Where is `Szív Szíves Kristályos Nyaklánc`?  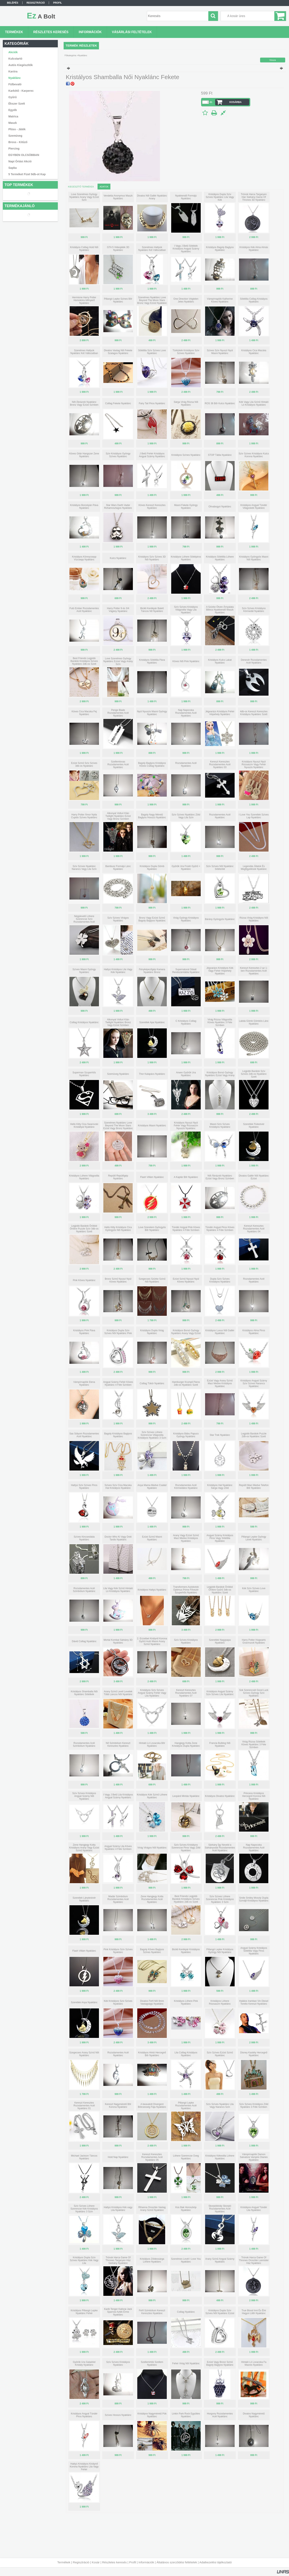 Szív Szíves Kristályos Nyaklánc is located at coordinates (186, 1641).